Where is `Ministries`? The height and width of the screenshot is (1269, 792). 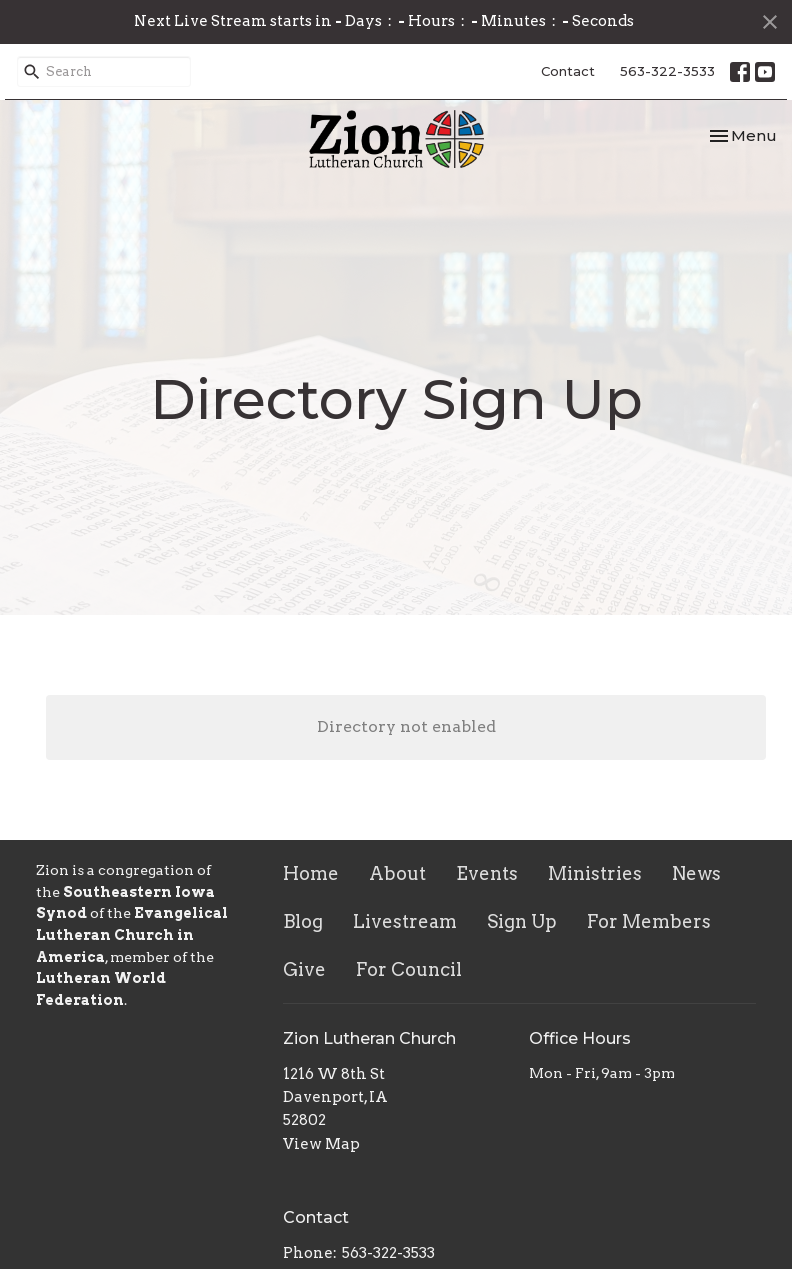 Ministries is located at coordinates (595, 873).